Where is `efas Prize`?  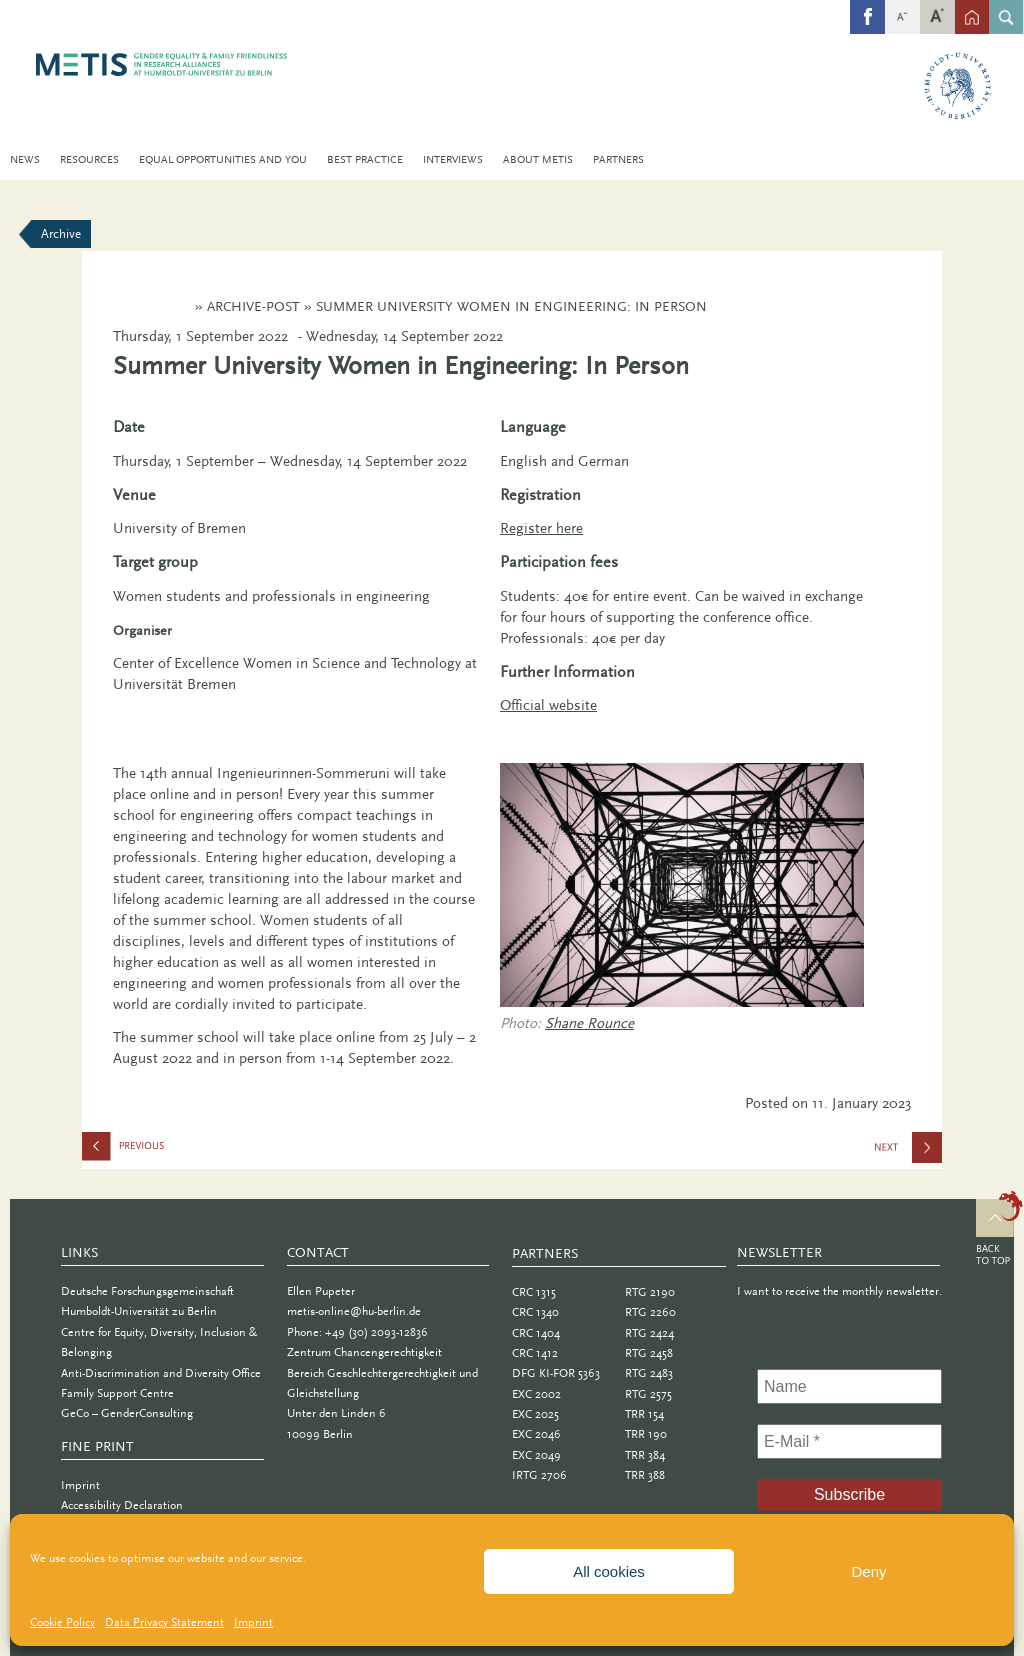
efas Prize is located at coordinates (182, 1150).